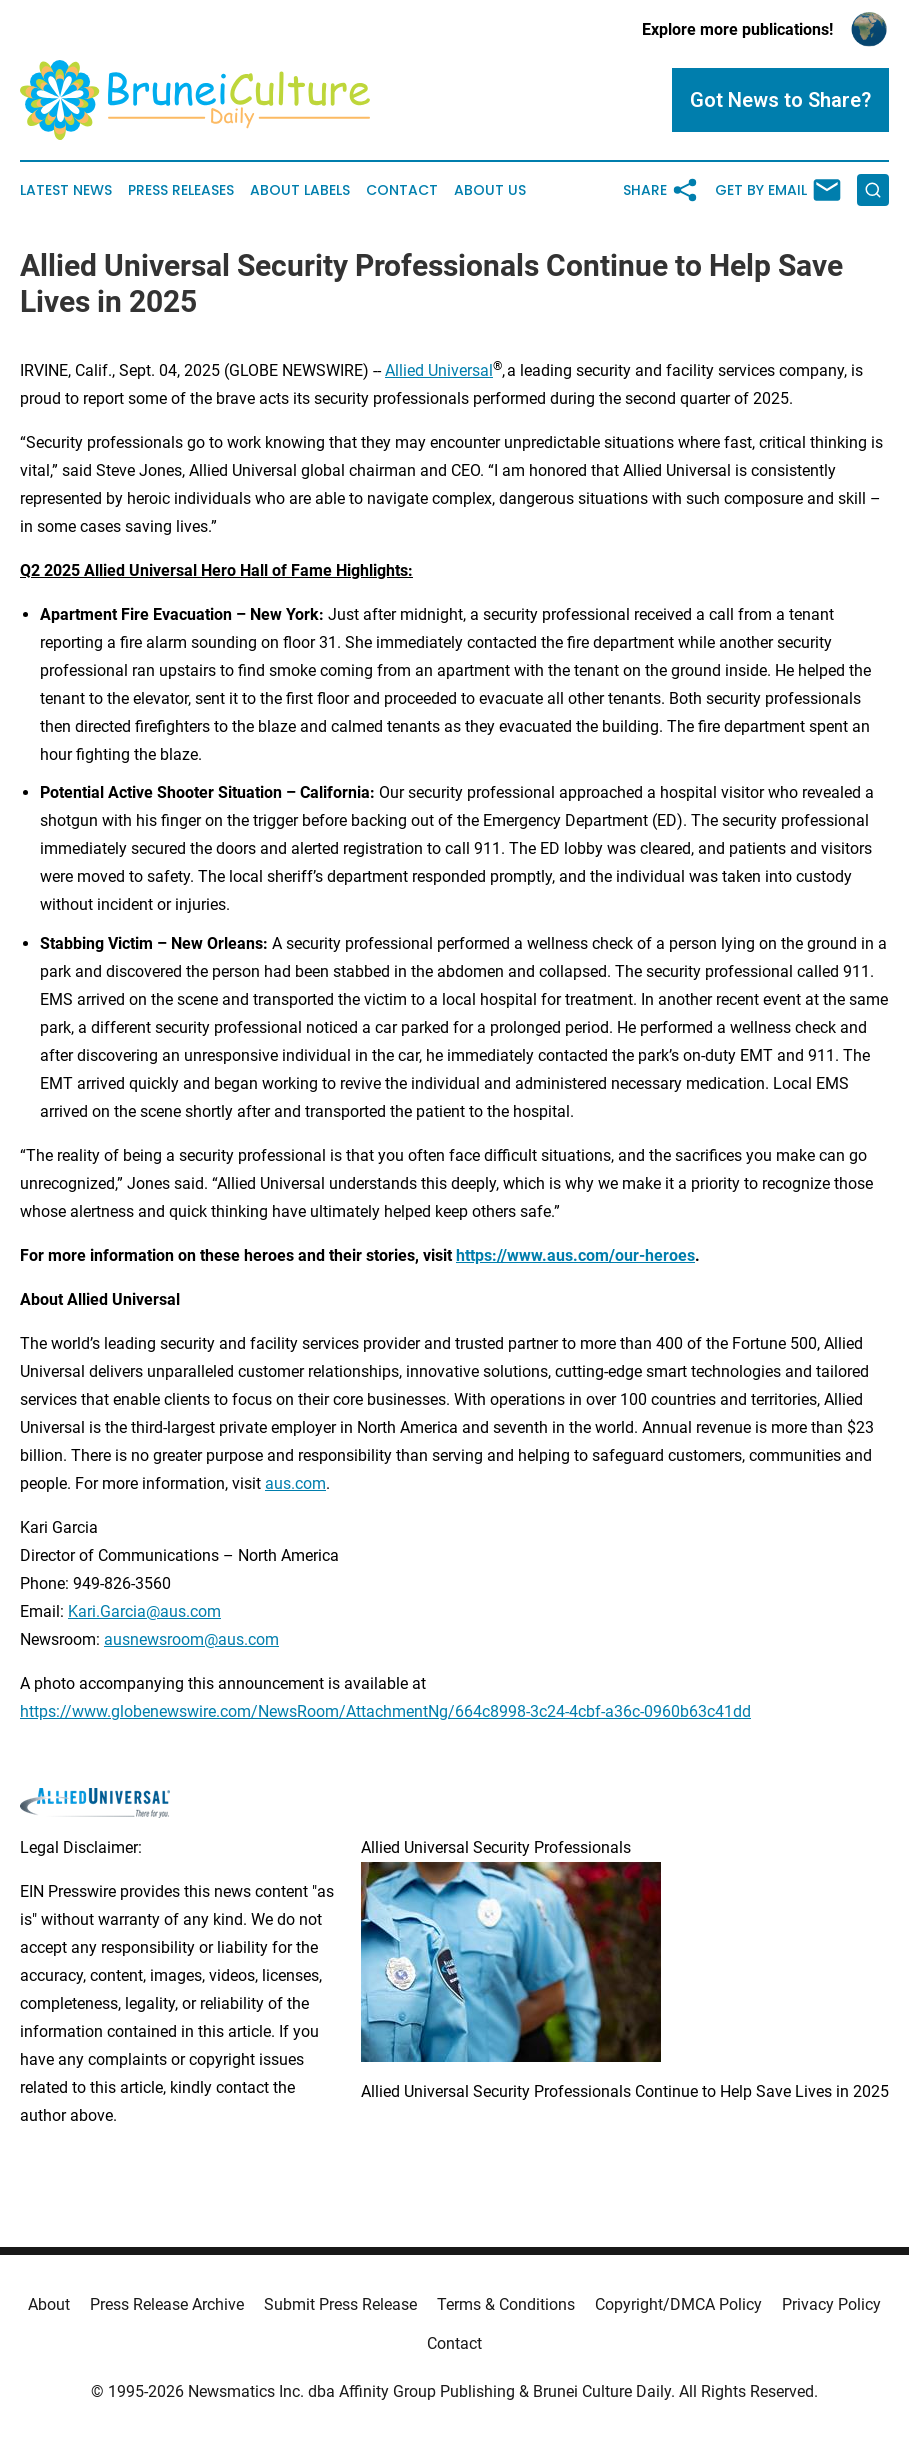 The width and height of the screenshot is (909, 2442). I want to click on Submit Press Release, so click(340, 2304).